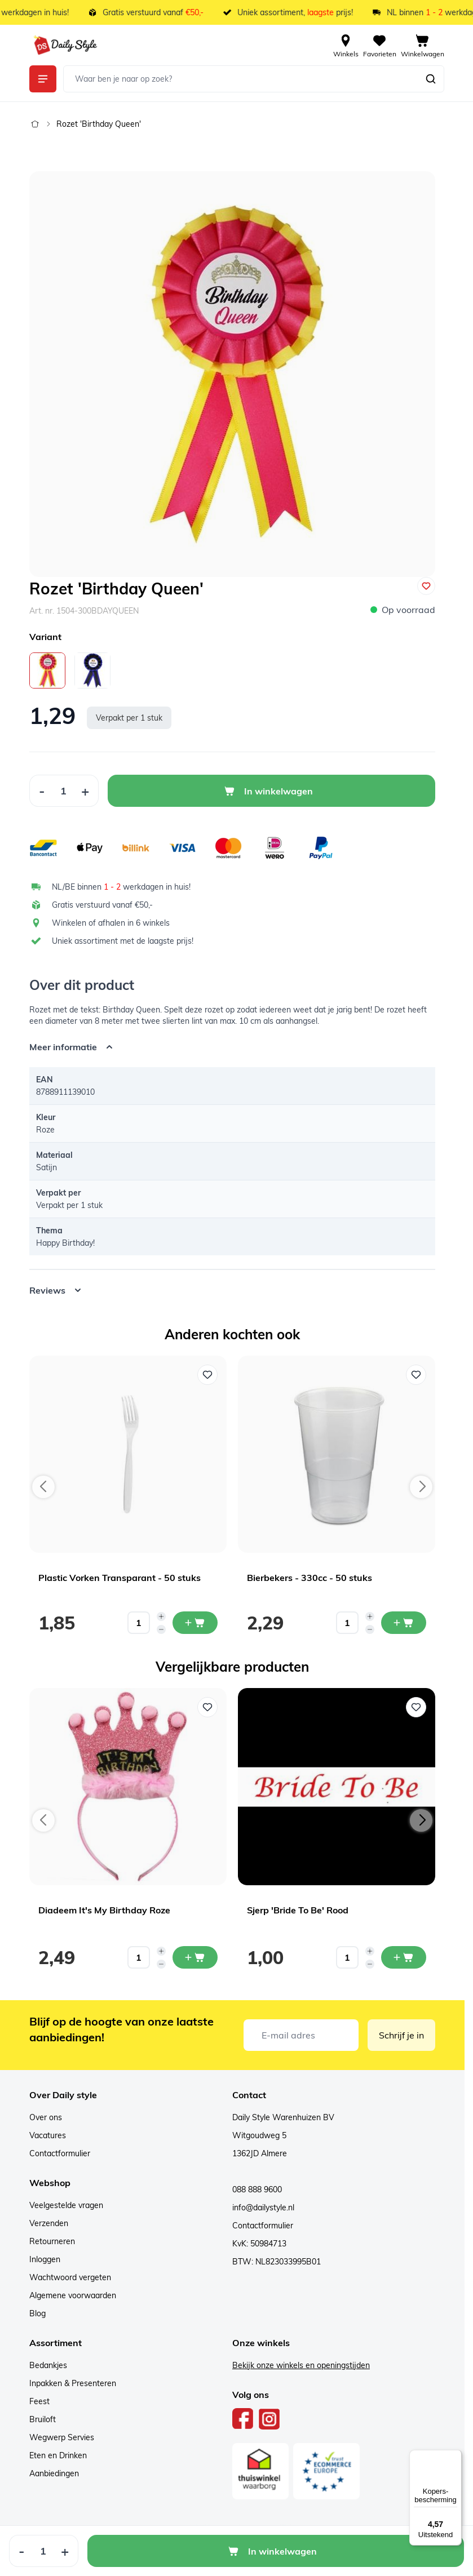  Describe the element at coordinates (455, 2456) in the screenshot. I see `[Menu]` at that location.